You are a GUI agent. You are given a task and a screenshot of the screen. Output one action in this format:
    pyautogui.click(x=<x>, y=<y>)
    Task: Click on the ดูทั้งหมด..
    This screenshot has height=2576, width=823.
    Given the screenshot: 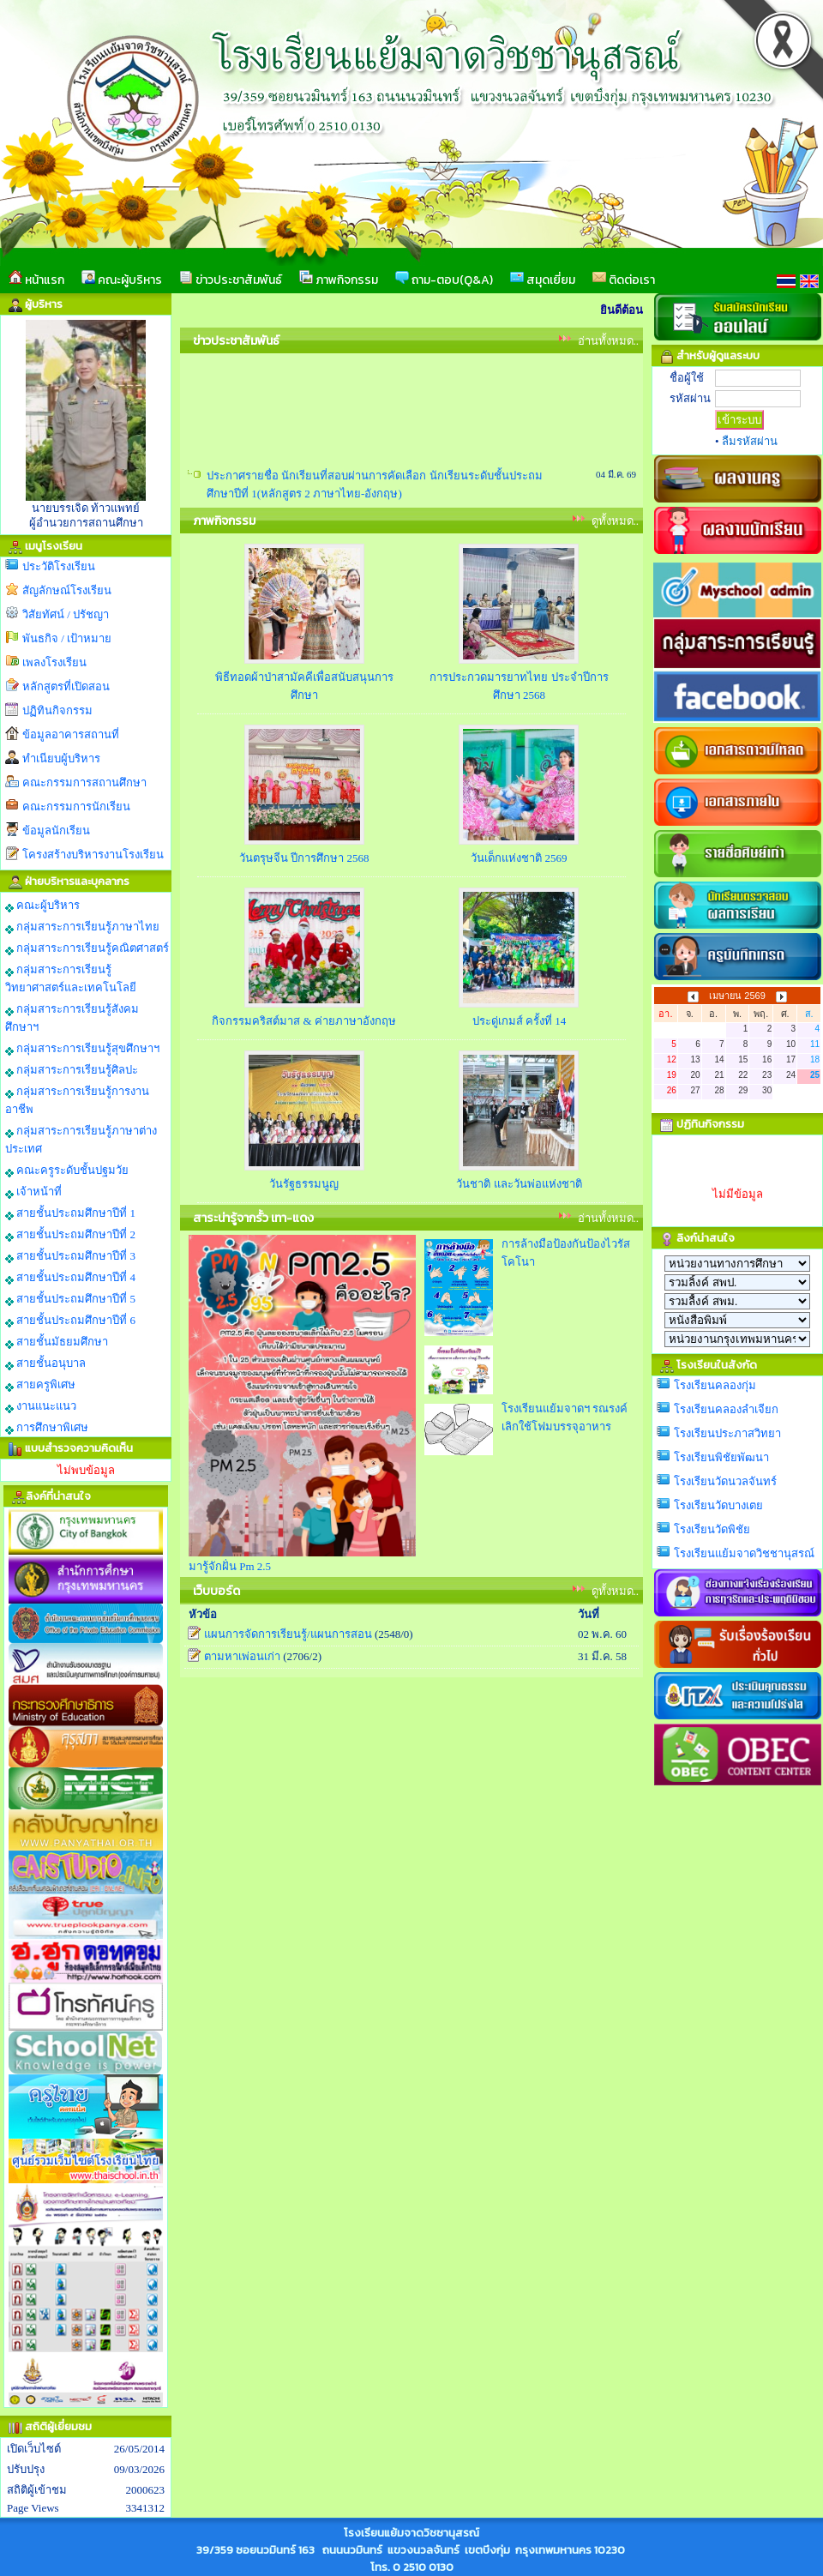 What is the action you would take?
    pyautogui.click(x=616, y=521)
    